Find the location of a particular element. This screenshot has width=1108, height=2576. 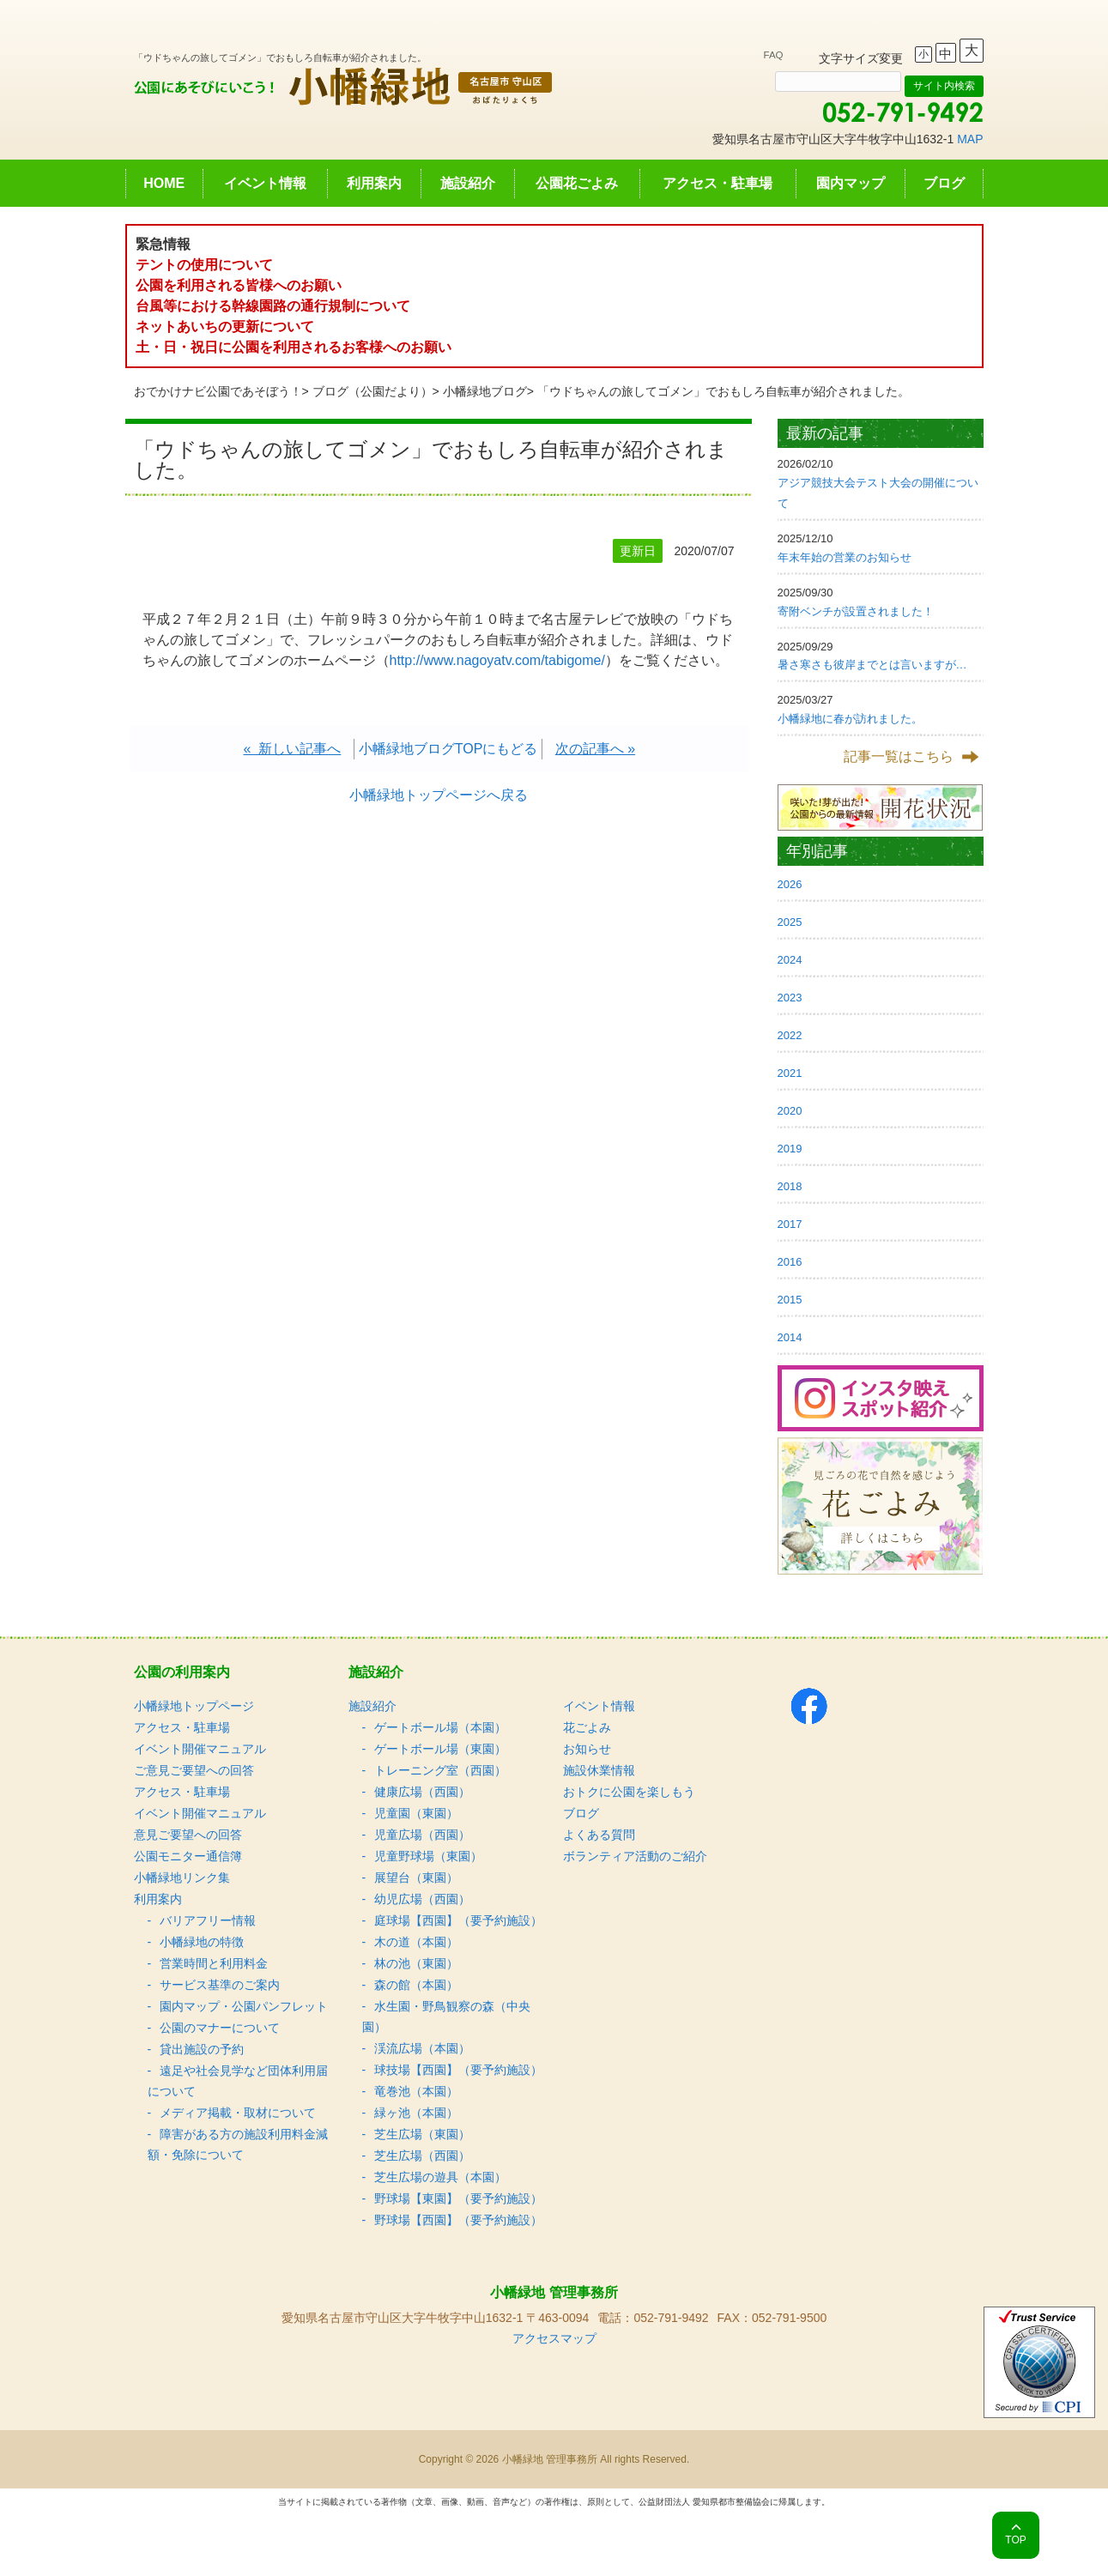

おでかけナビ公園であそぼう！ is located at coordinates (218, 391).